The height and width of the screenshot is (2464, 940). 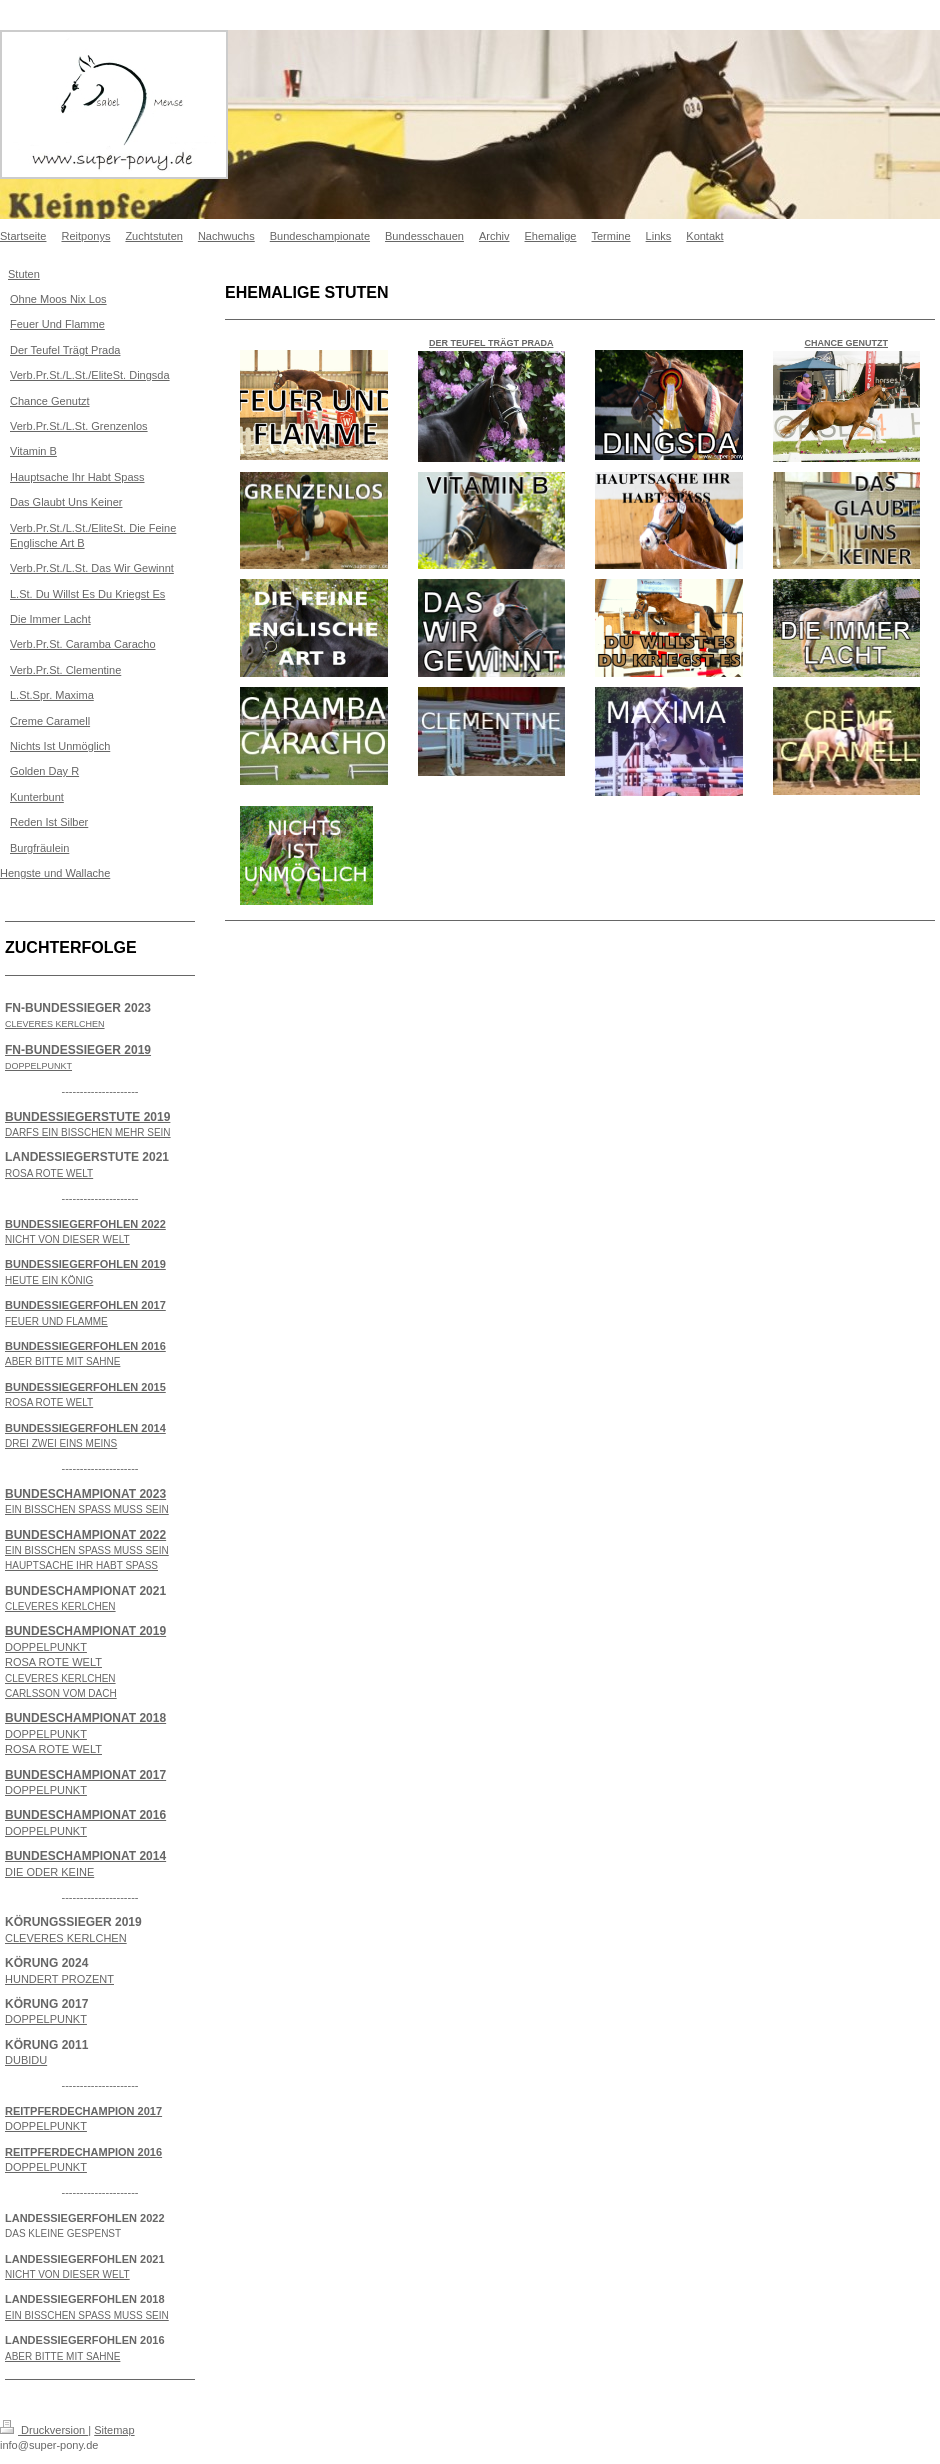 What do you see at coordinates (85, 1305) in the screenshot?
I see `BUNDESSIEGERFOHLEN 2017` at bounding box center [85, 1305].